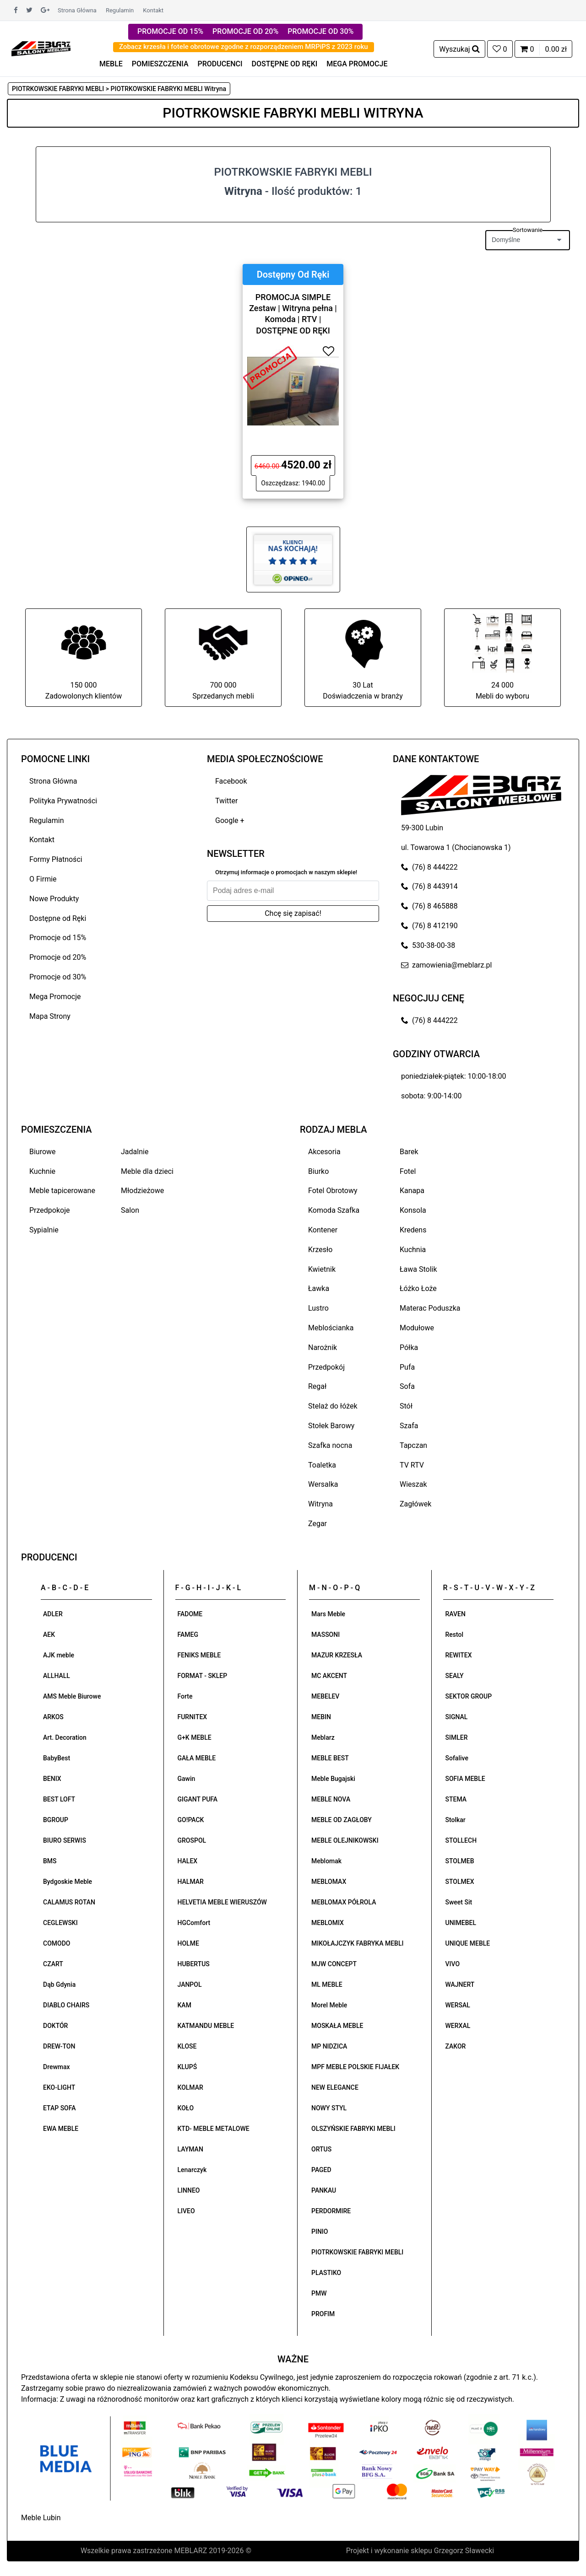 The width and height of the screenshot is (586, 2576). What do you see at coordinates (187, 2046) in the screenshot?
I see `KLOSE` at bounding box center [187, 2046].